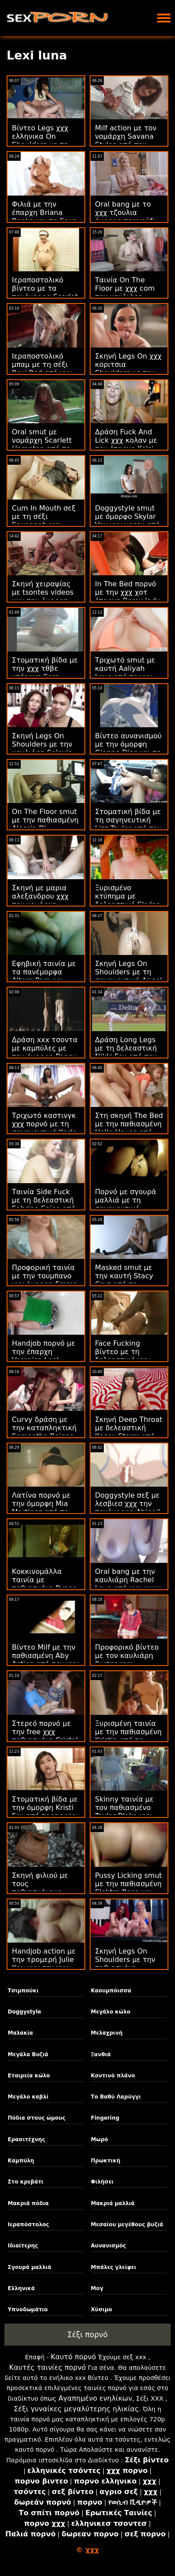  Describe the element at coordinates (45, 1811) in the screenshot. I see `Στοματική βίδα με την όμορφη Kristi Fox από πορηο χχχ το Asshole Fever` at that location.